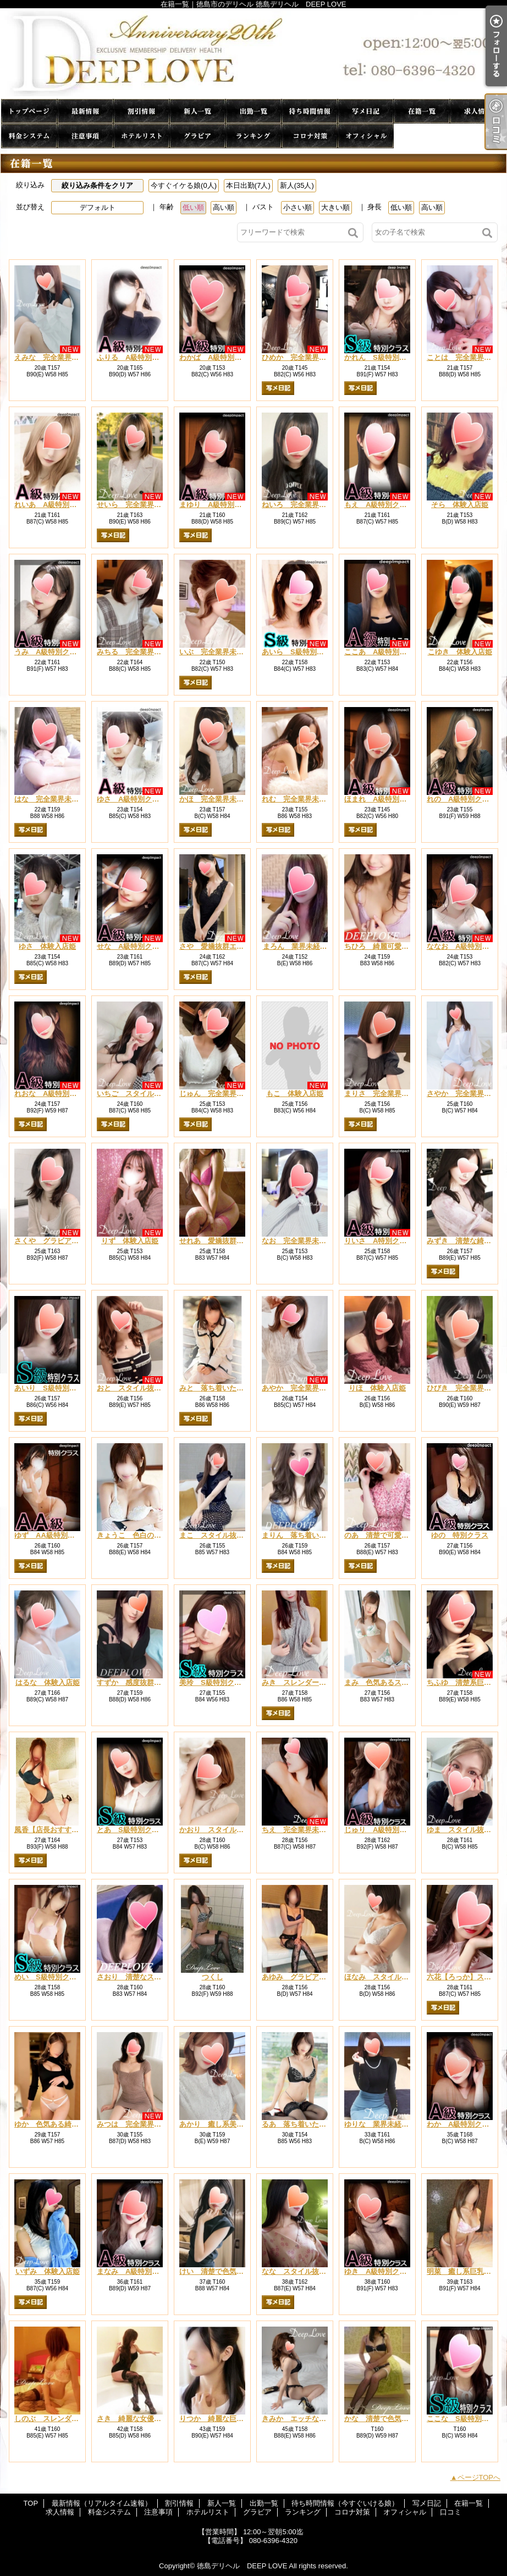  Describe the element at coordinates (300, 652) in the screenshot. I see `あいら S級特別クラス` at that location.